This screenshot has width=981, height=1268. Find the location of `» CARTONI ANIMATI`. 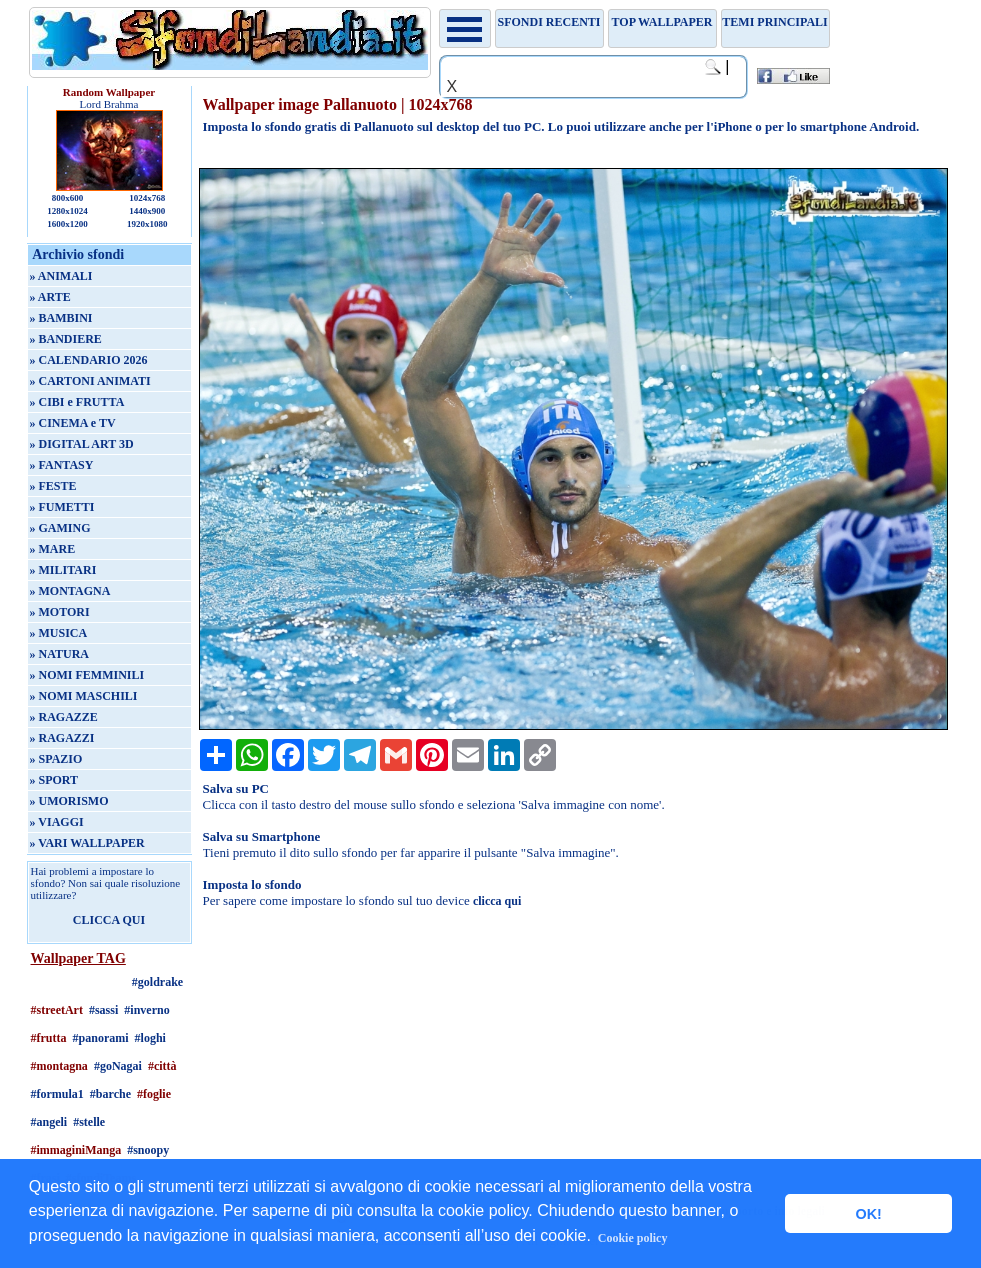

» CARTONI ANIMATI is located at coordinates (90, 381).